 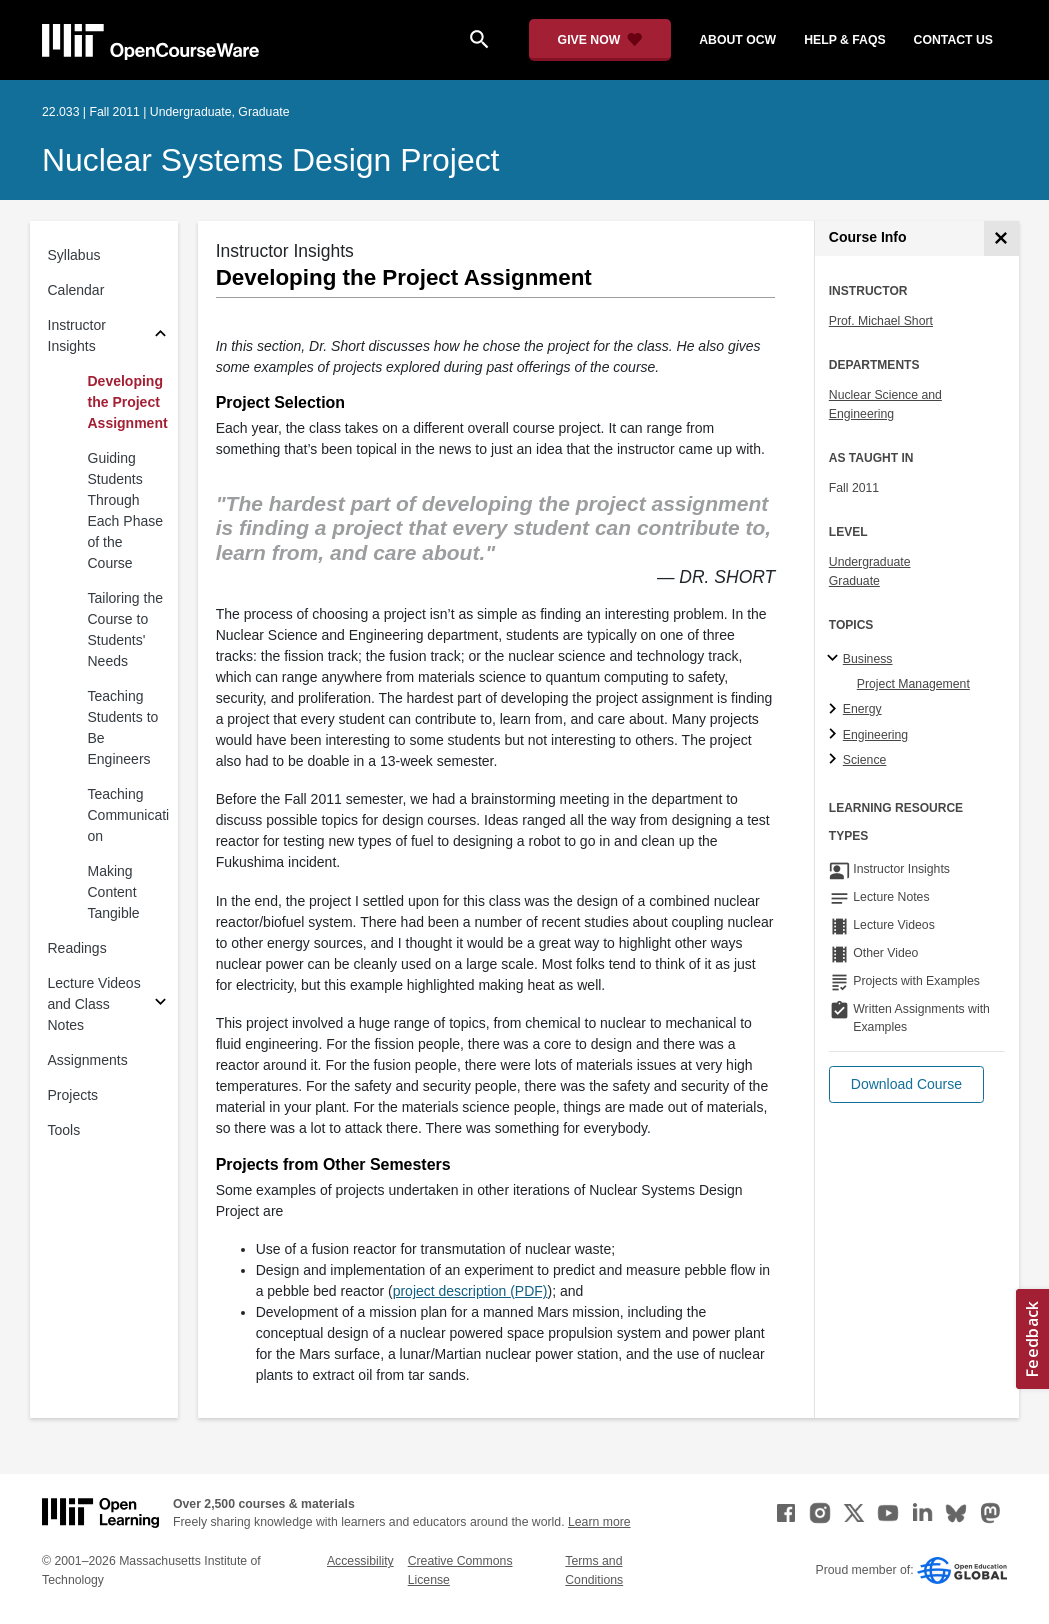 I want to click on Instructor Insights, so click(x=77, y=335).